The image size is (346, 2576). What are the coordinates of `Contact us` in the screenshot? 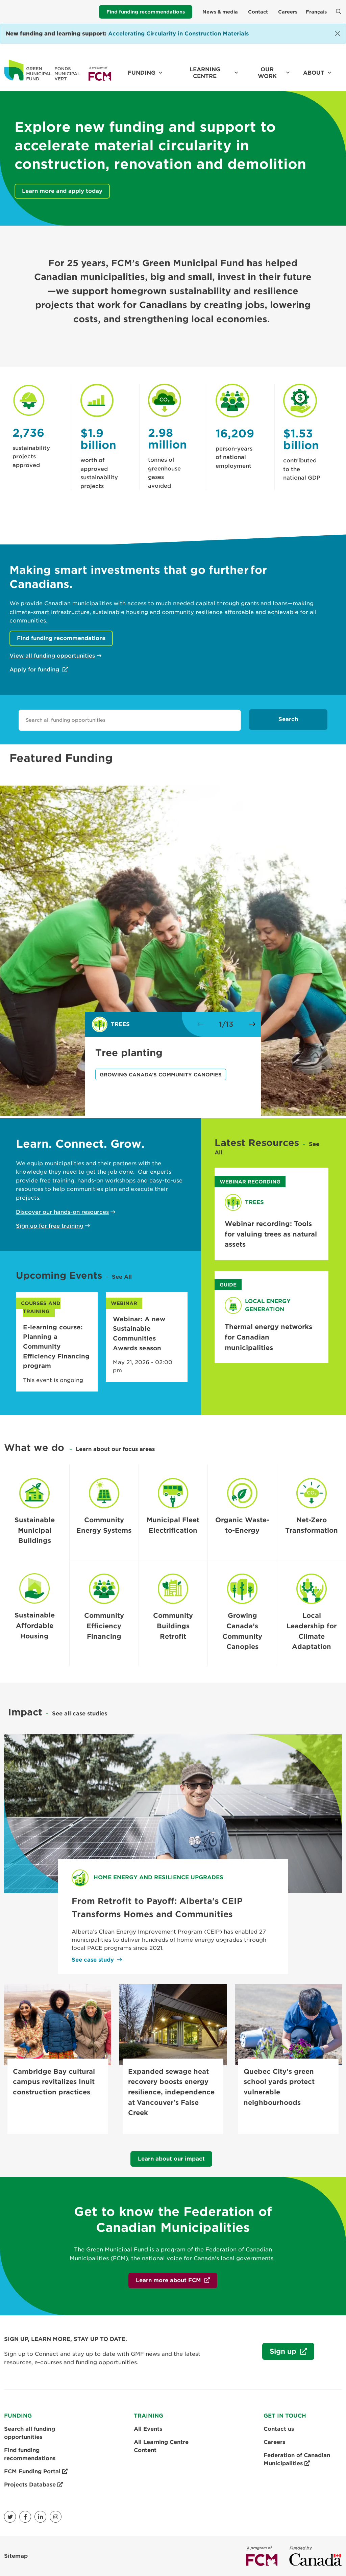 It's located at (279, 2429).